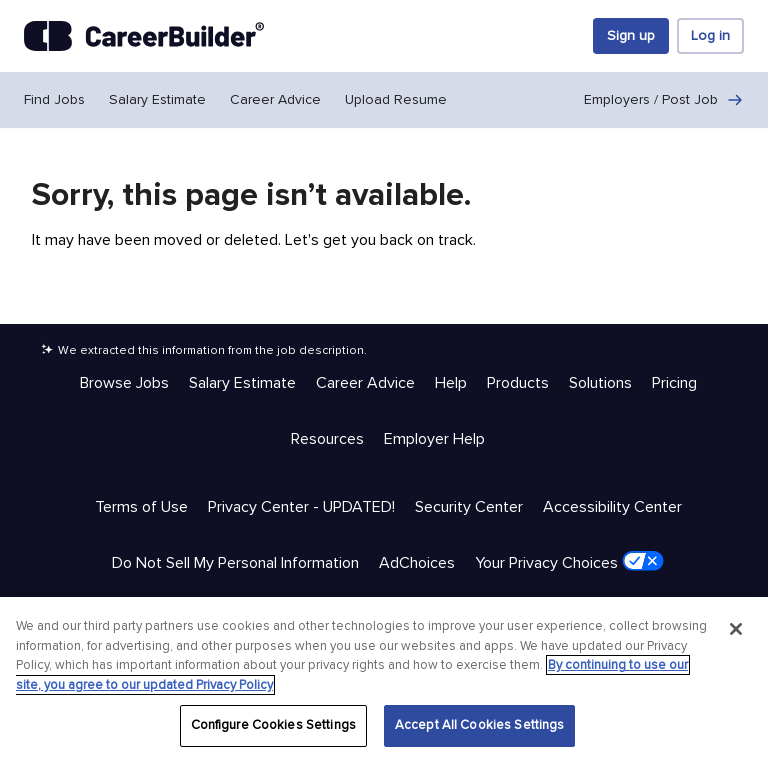  Describe the element at coordinates (569, 562) in the screenshot. I see `Your Privacy Choices [Trust & Privacy - Your Privacy Choices]` at that location.